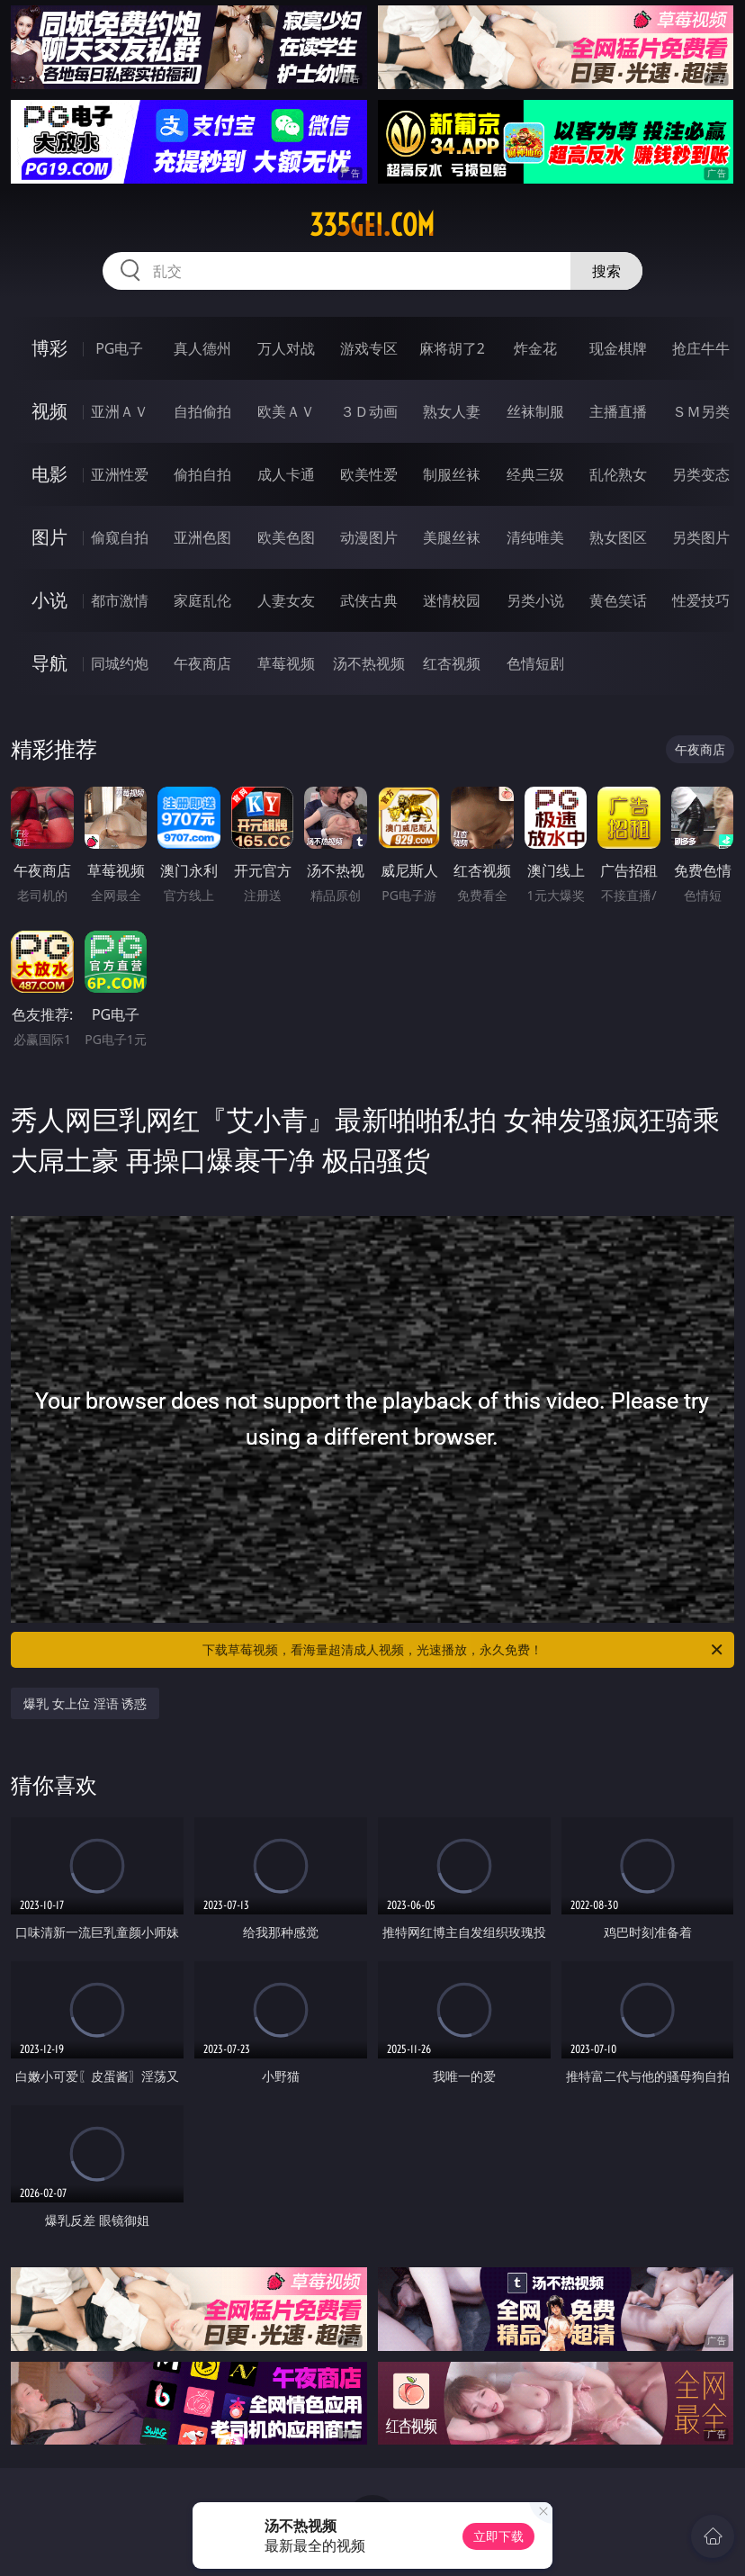  What do you see at coordinates (286, 537) in the screenshot?
I see `欧美色图` at bounding box center [286, 537].